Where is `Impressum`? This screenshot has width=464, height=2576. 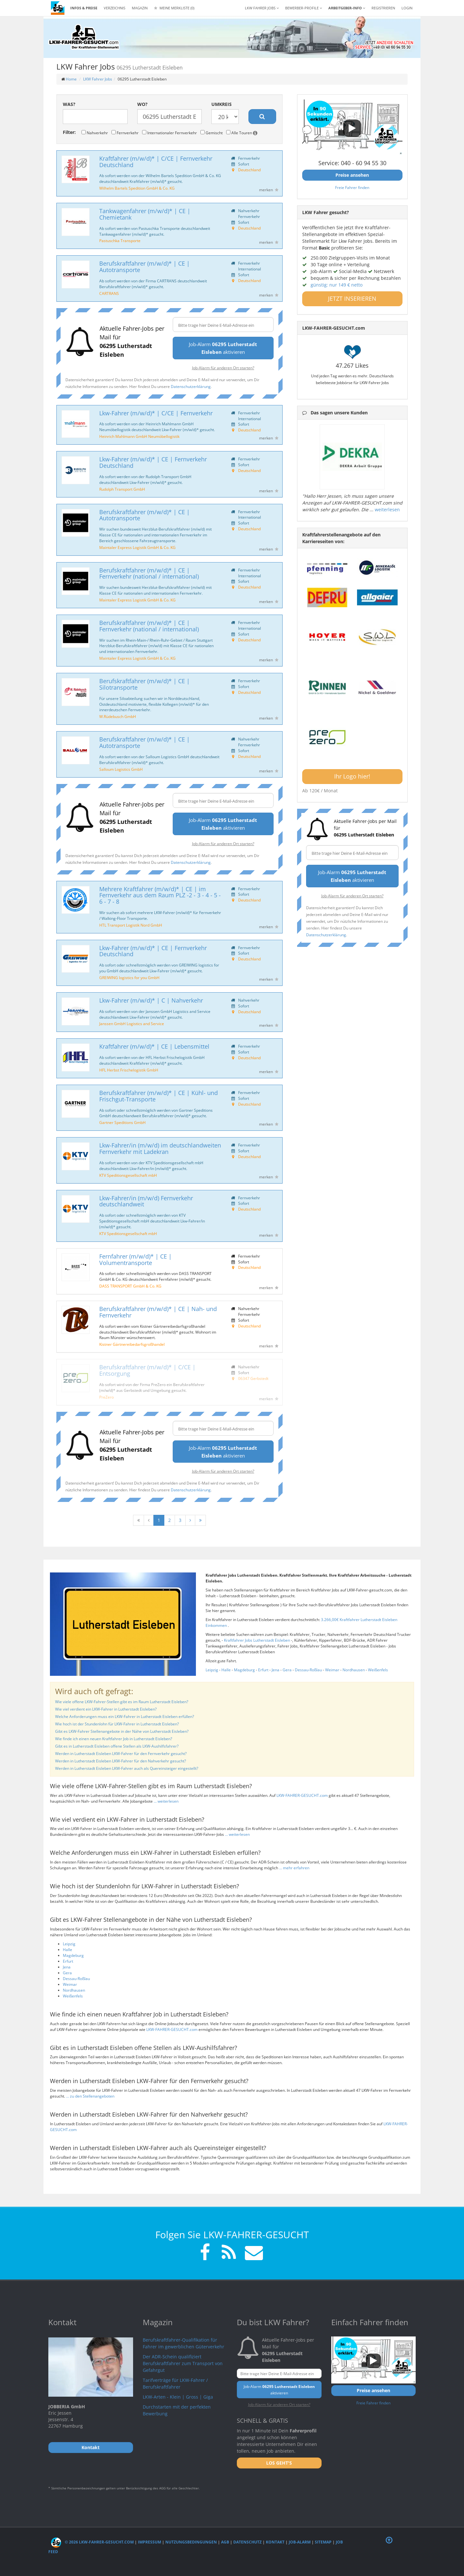 Impressum is located at coordinates (149, 2542).